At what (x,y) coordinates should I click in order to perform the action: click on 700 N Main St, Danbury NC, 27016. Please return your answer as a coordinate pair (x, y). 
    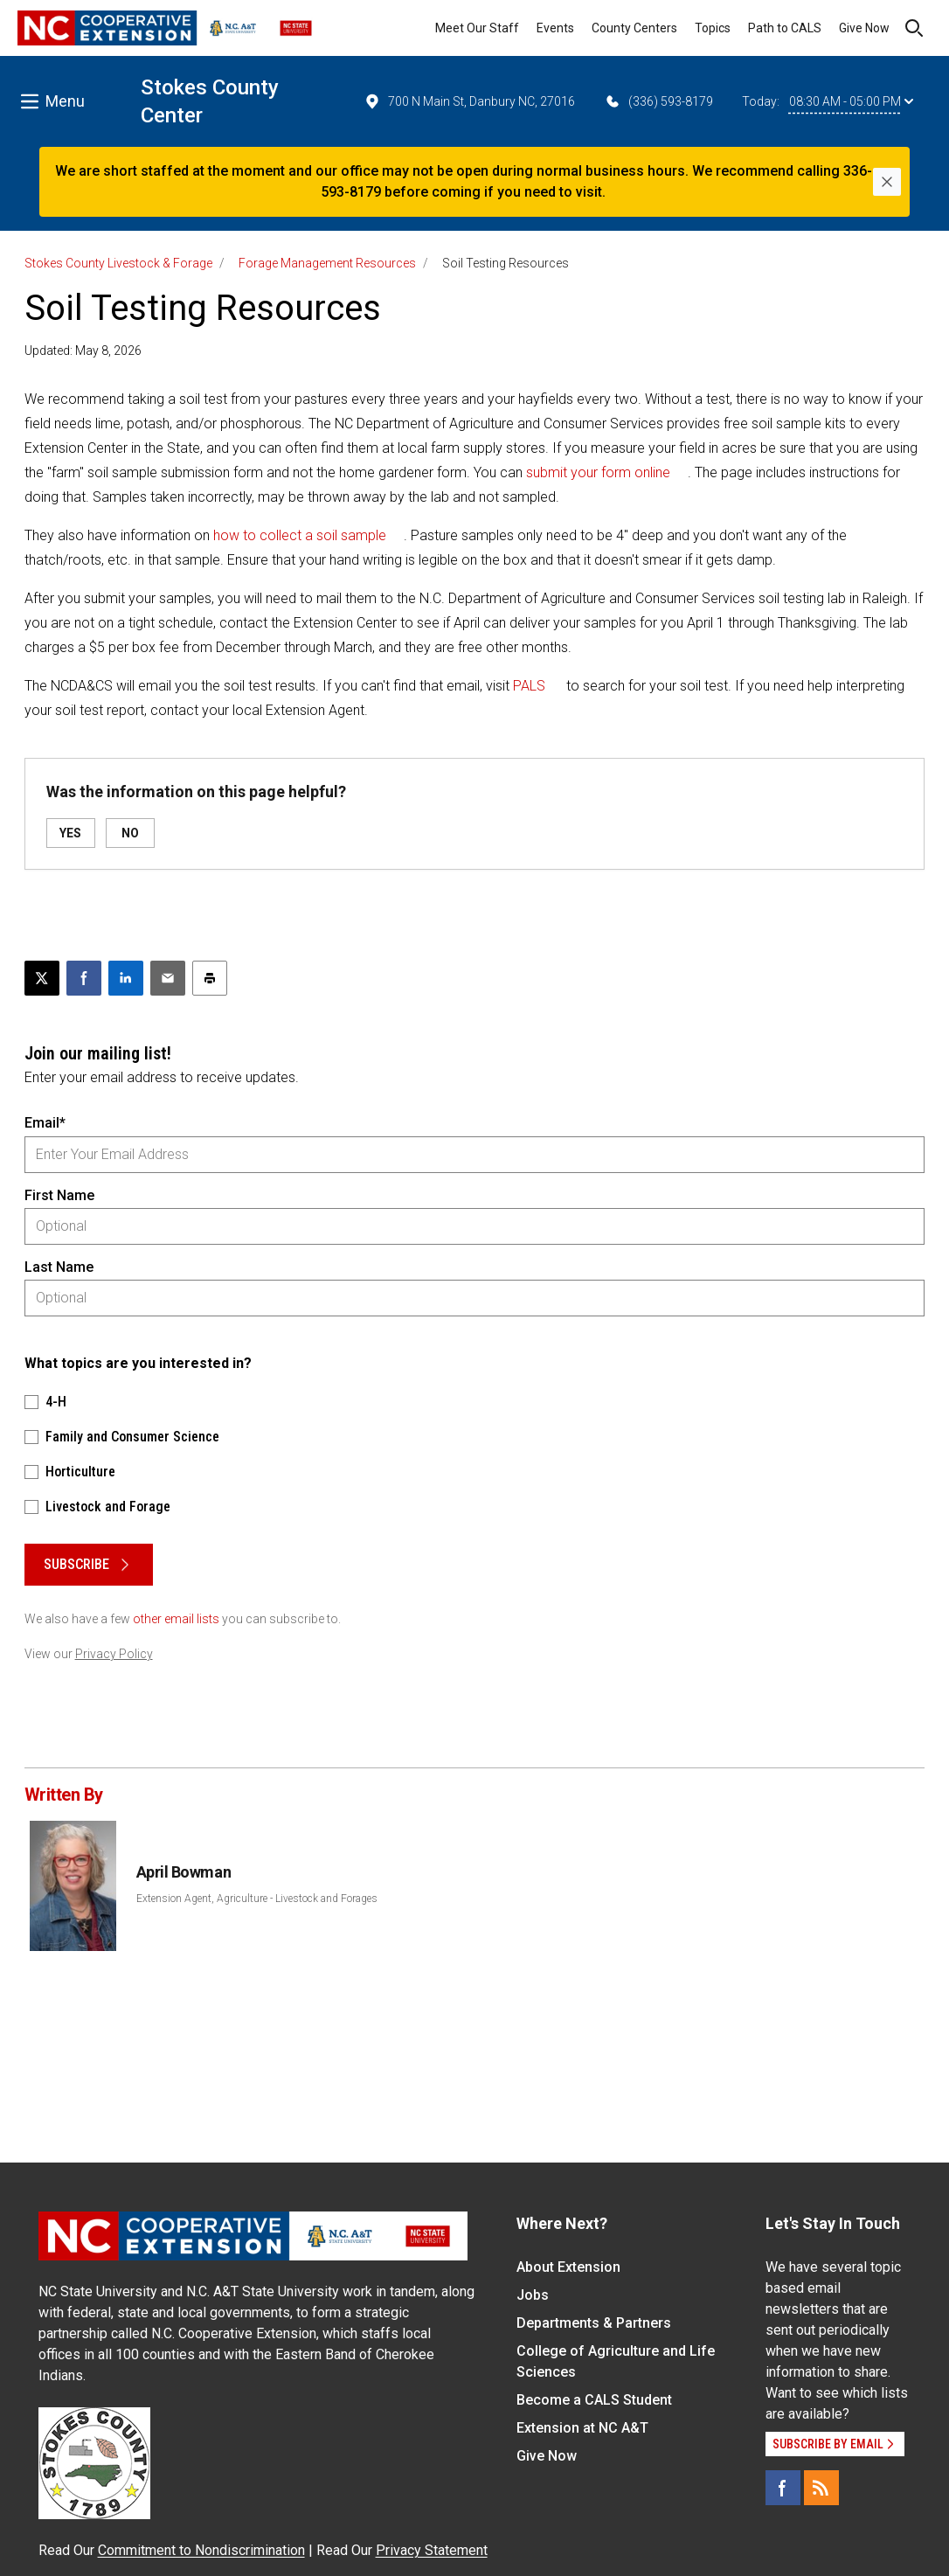
    Looking at the image, I should click on (469, 101).